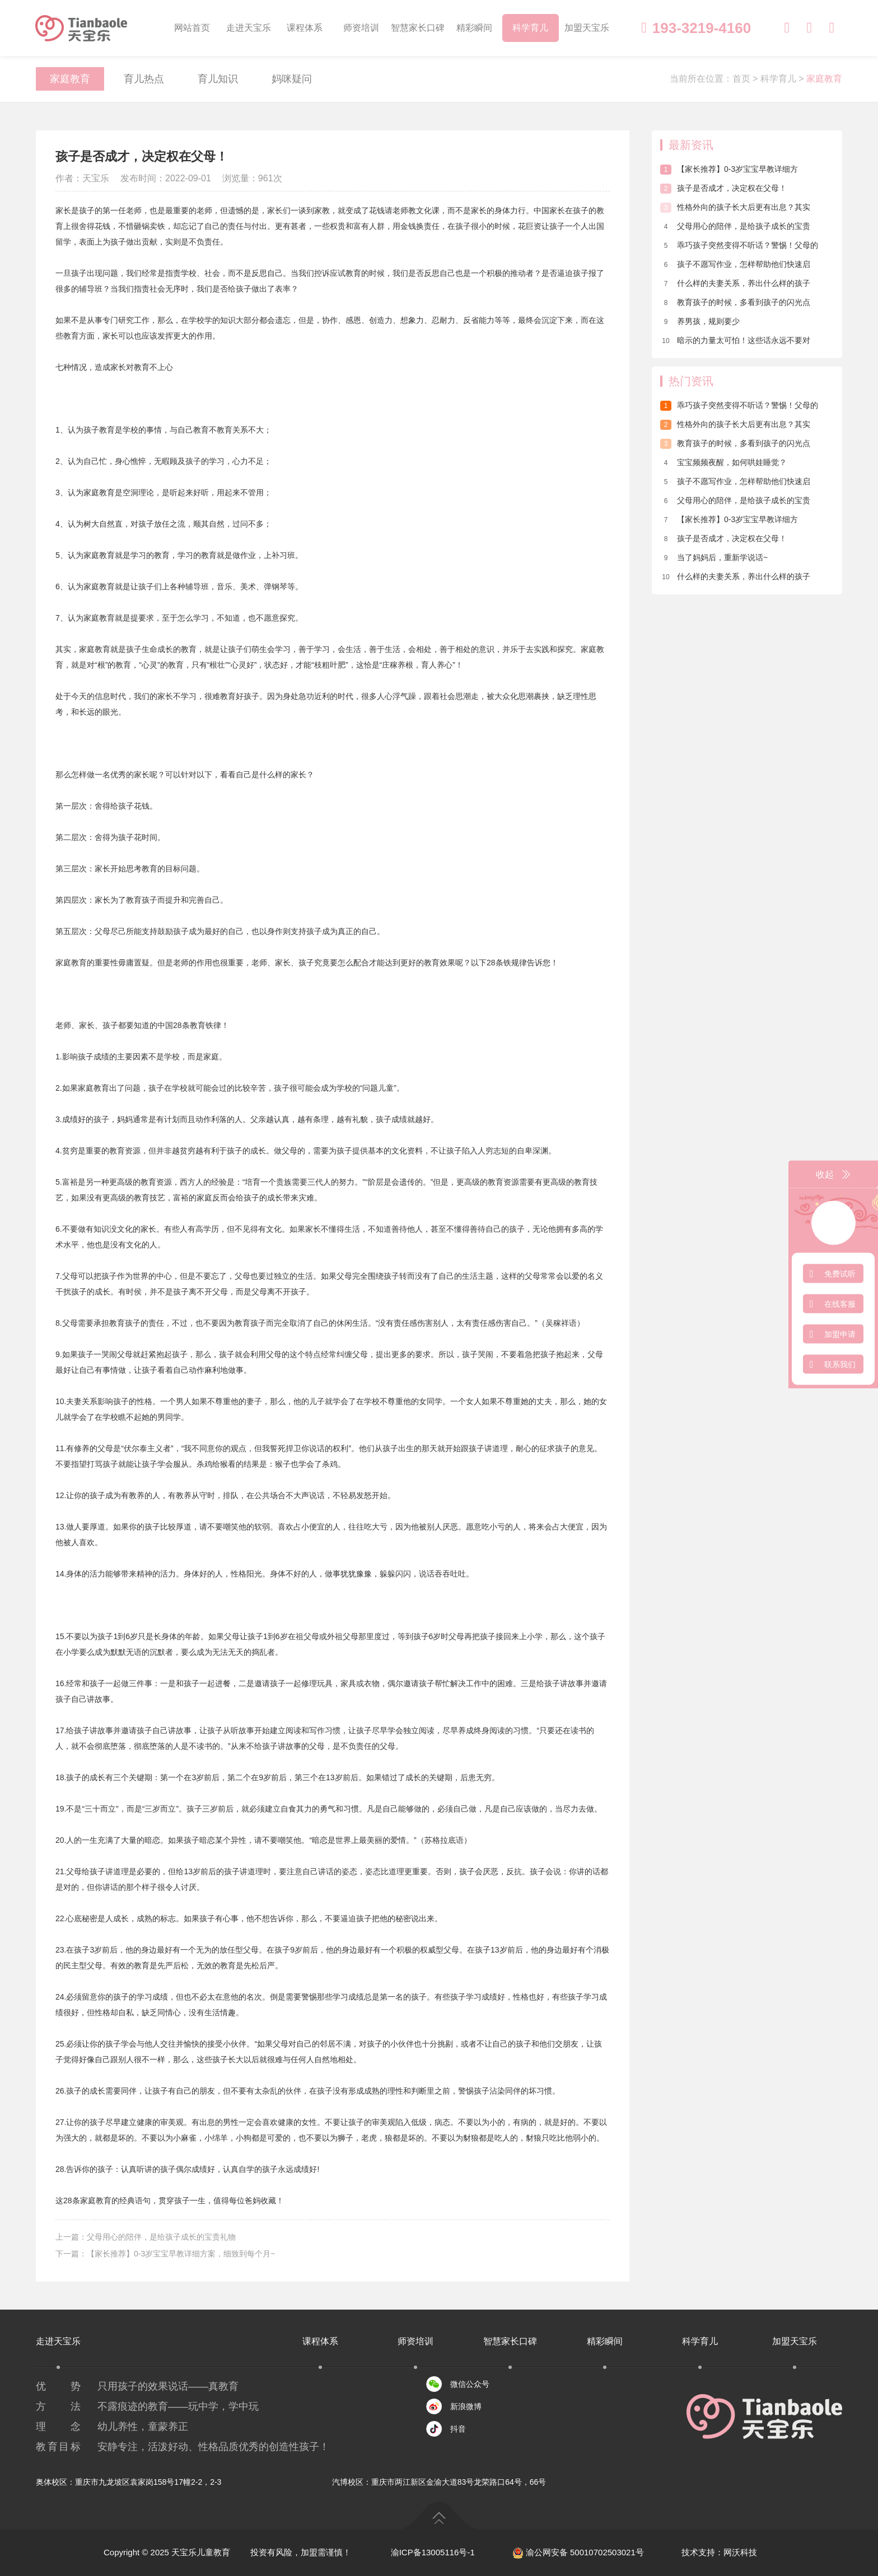  Describe the element at coordinates (292, 79) in the screenshot. I see `妈咪疑问` at that location.